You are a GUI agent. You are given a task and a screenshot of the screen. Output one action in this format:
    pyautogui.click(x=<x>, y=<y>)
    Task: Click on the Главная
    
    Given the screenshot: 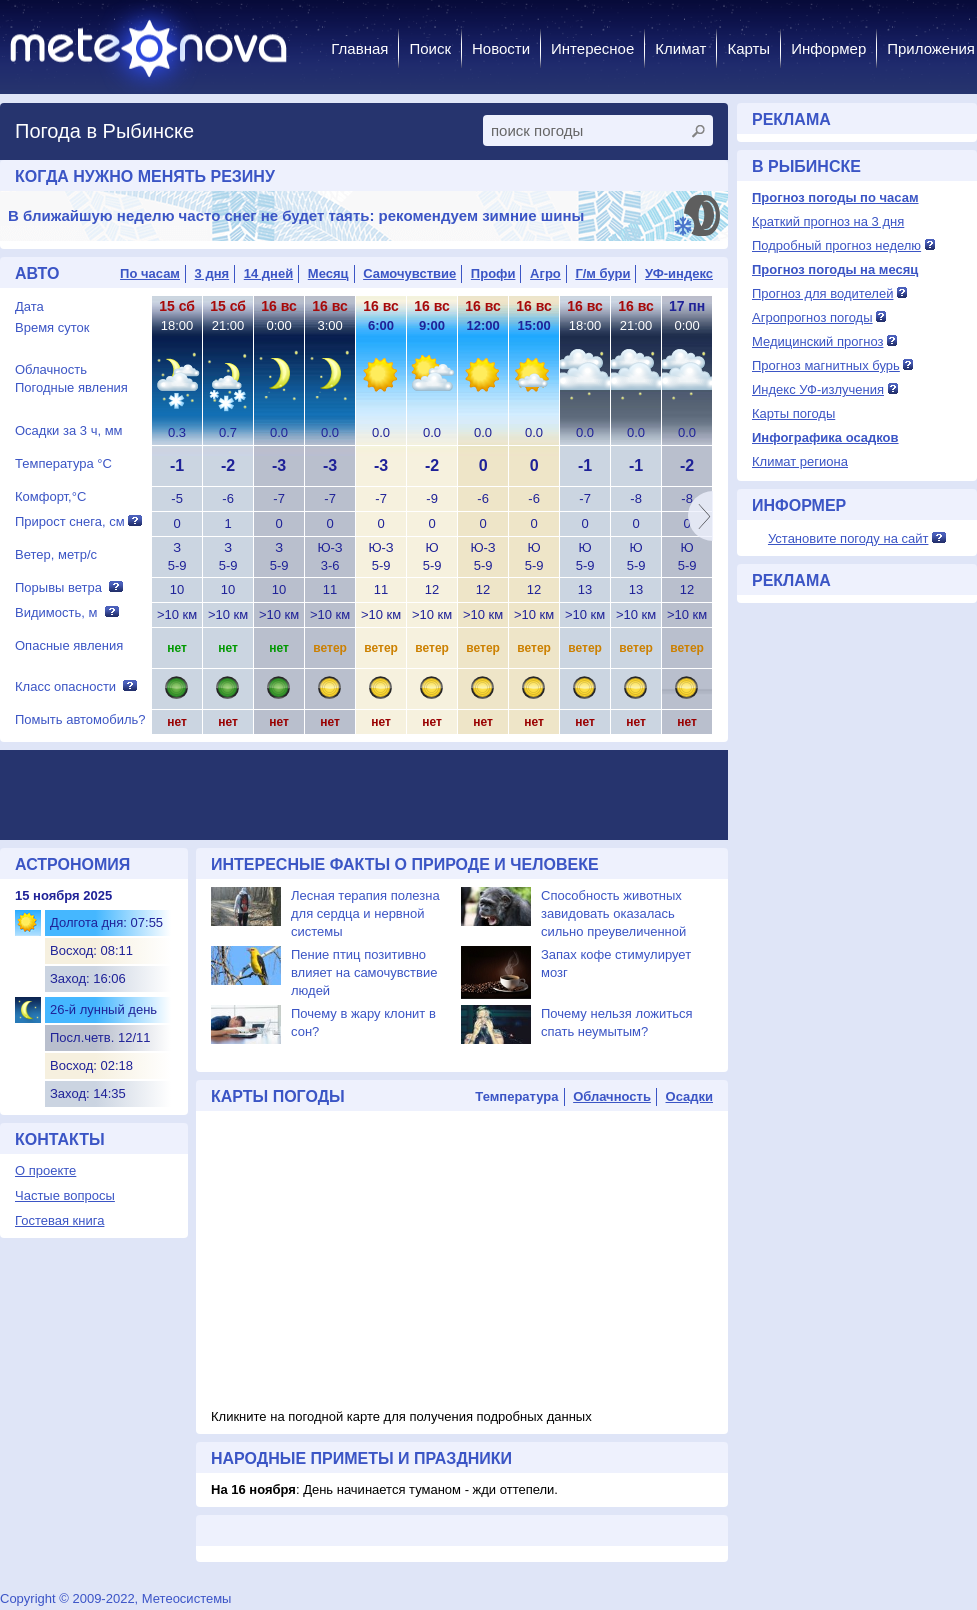 What is the action you would take?
    pyautogui.click(x=359, y=48)
    